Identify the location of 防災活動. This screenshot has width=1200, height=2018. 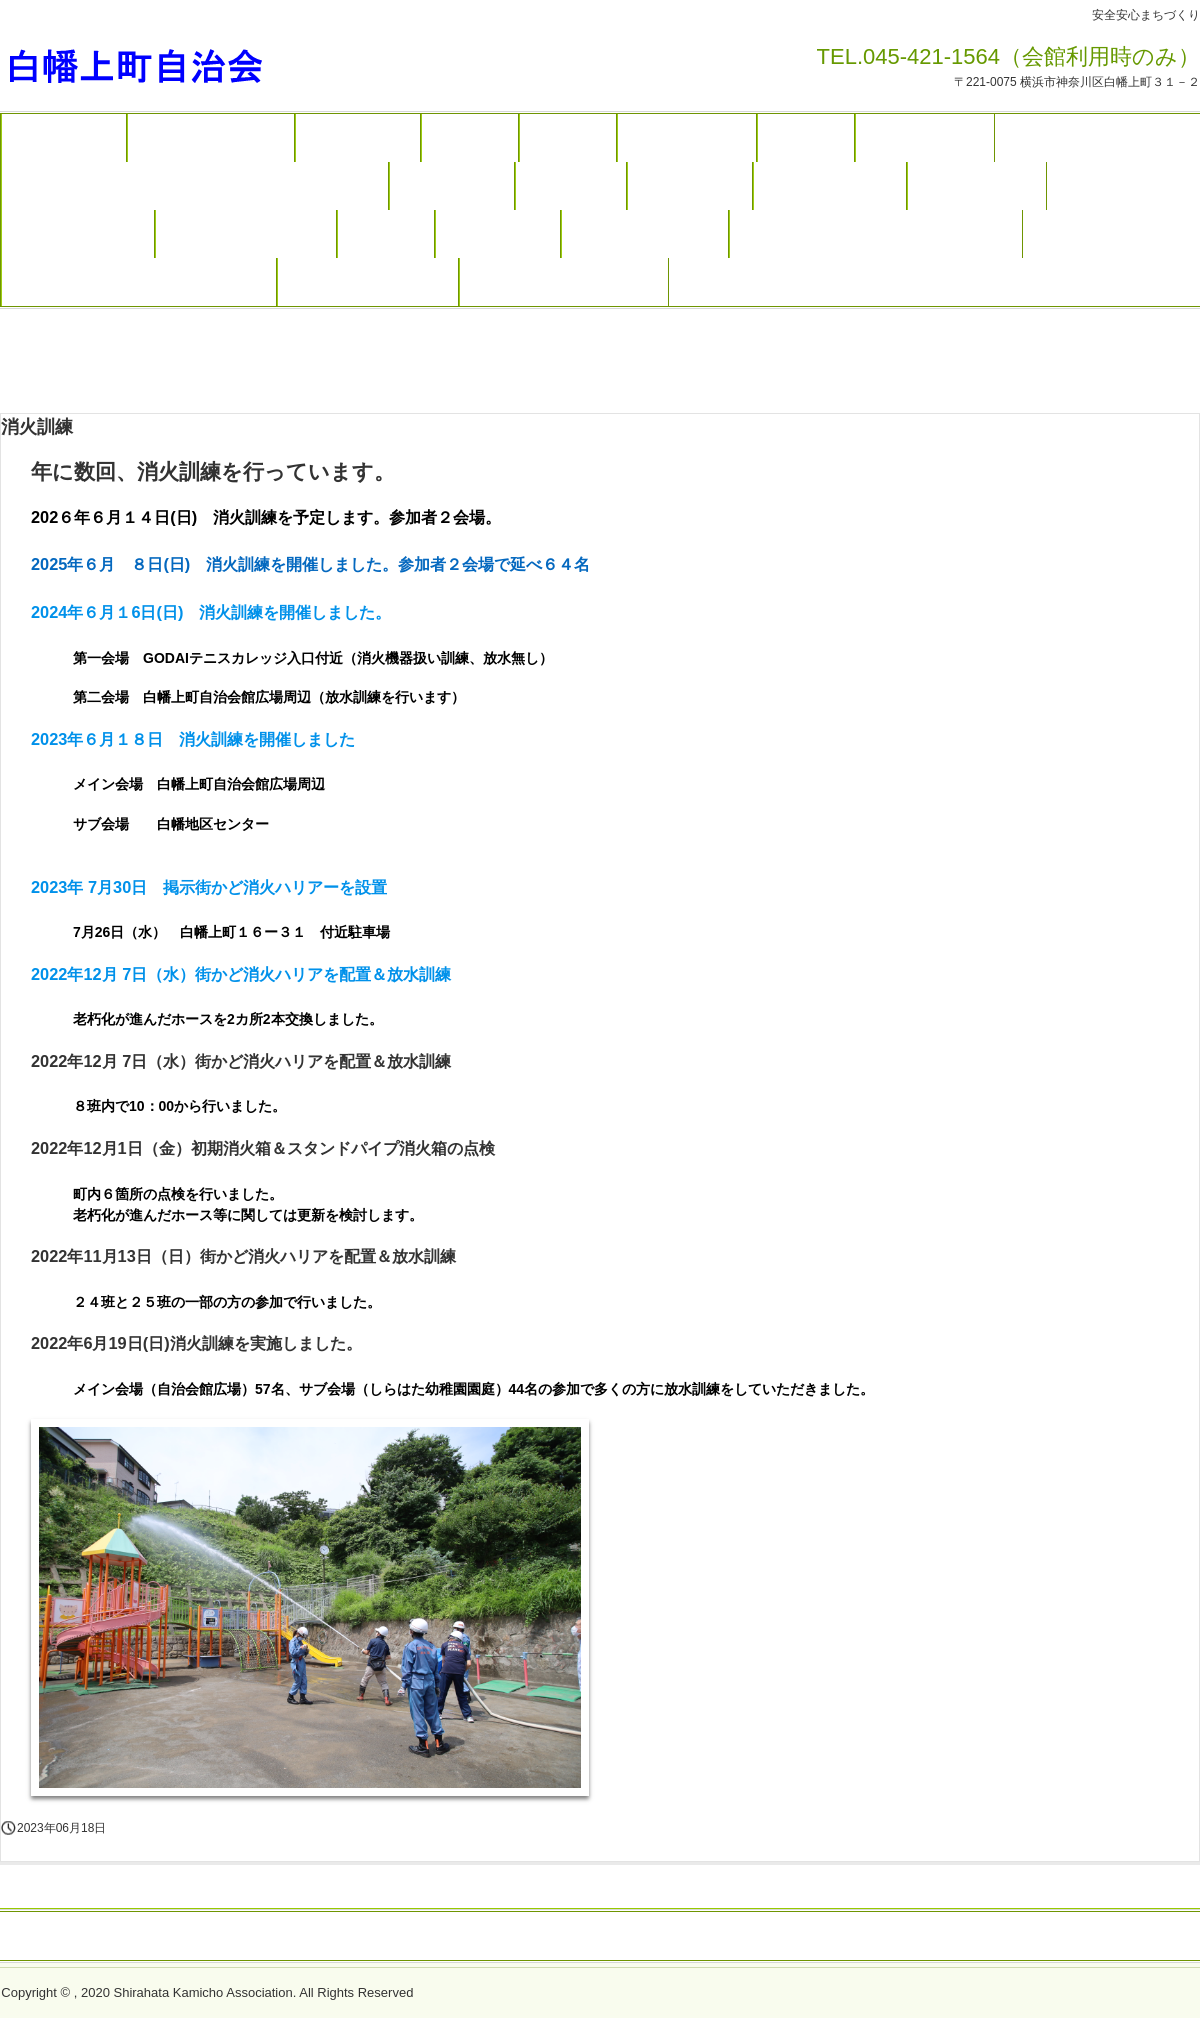
(806, 138).